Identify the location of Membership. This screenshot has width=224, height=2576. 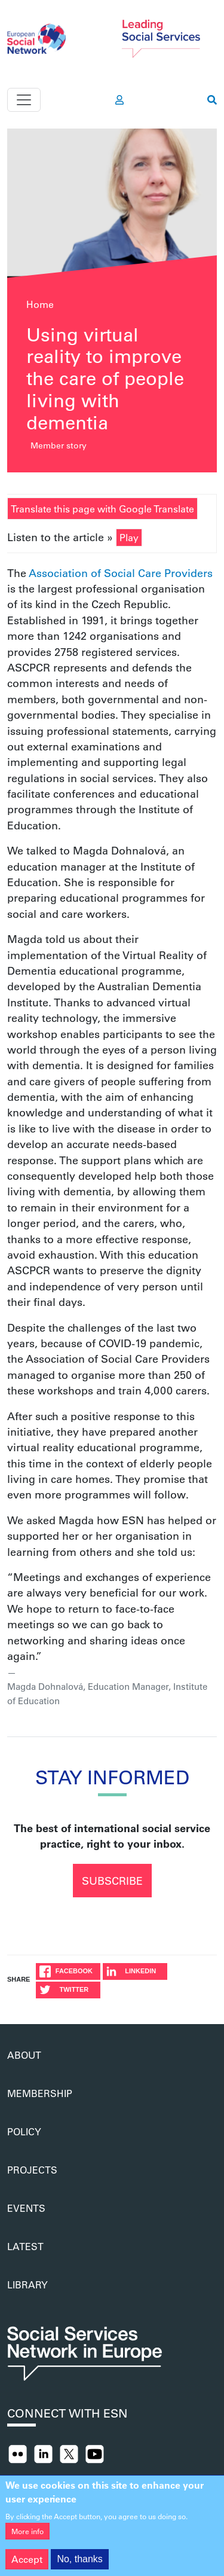
(39, 2093).